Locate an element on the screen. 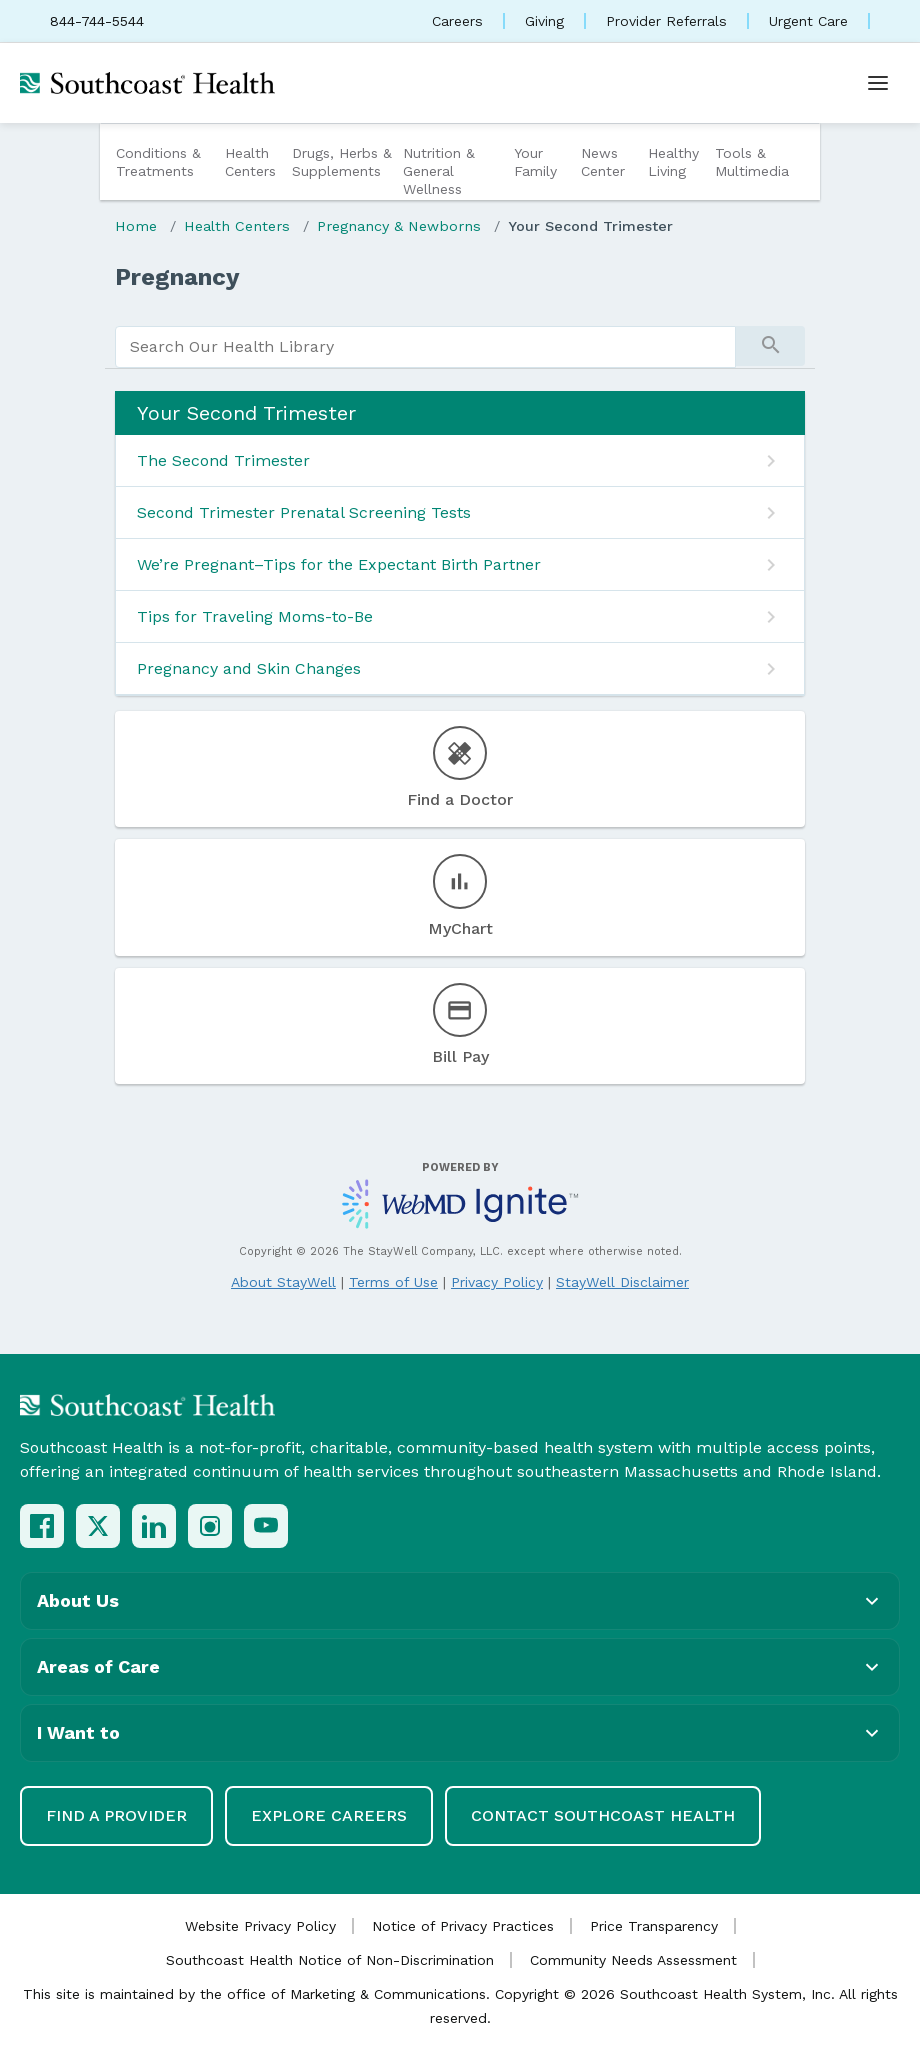 Image resolution: width=920 pixels, height=2060 pixels. Tips for Traveling Moms-to-Be is located at coordinates (255, 616).